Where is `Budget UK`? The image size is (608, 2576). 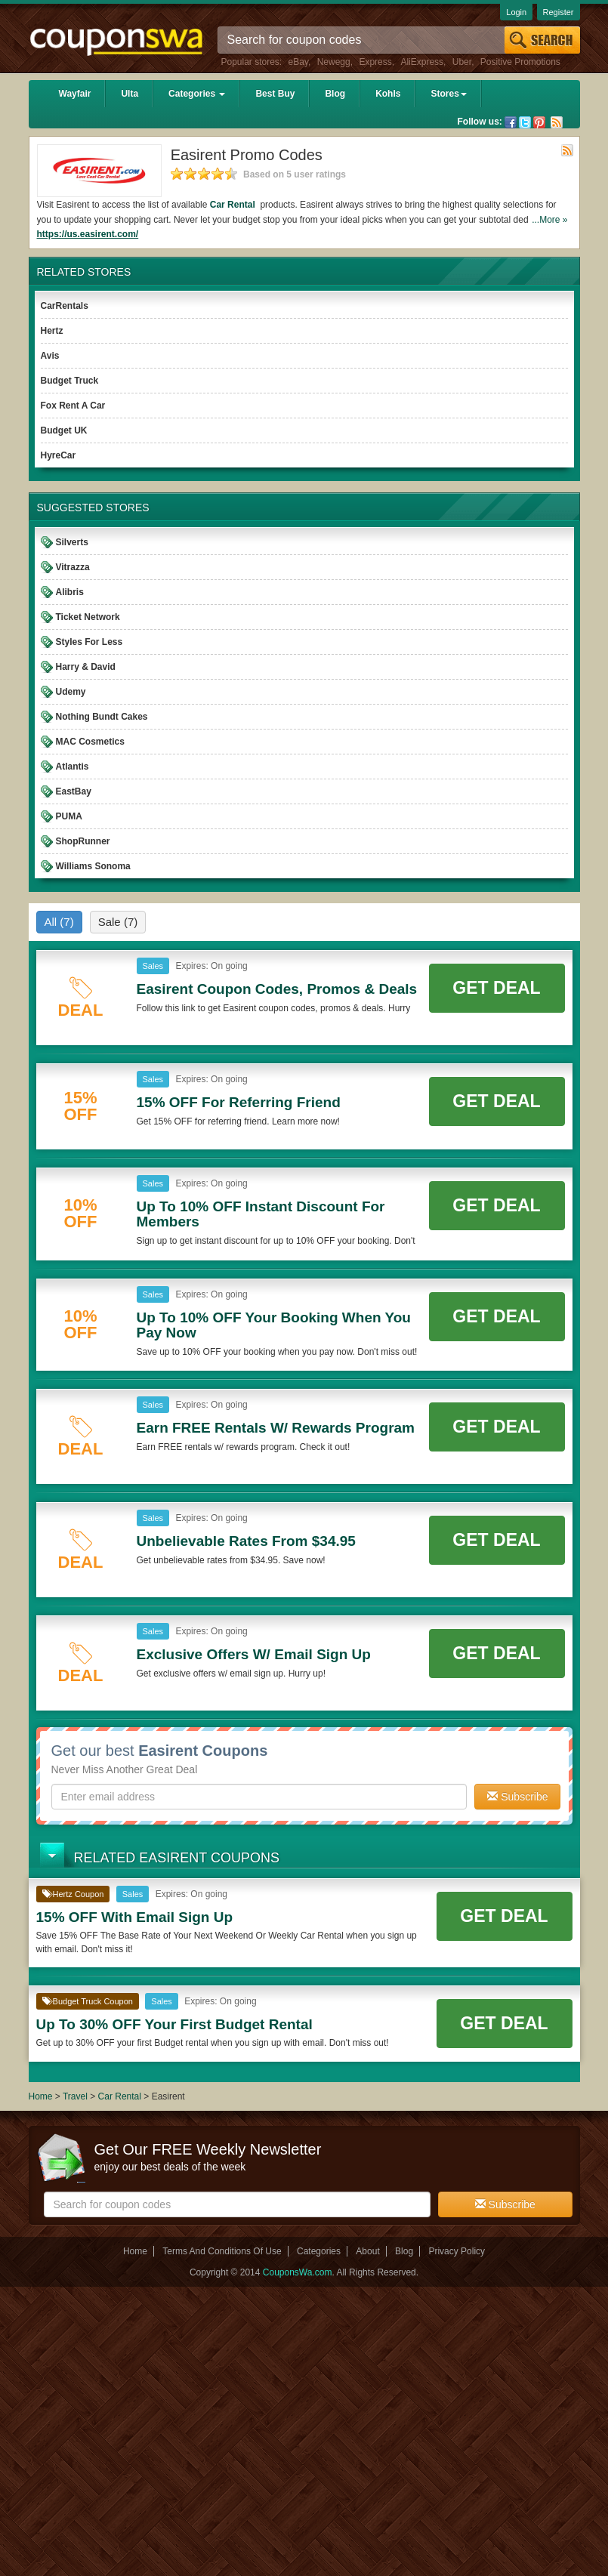 Budget UK is located at coordinates (64, 430).